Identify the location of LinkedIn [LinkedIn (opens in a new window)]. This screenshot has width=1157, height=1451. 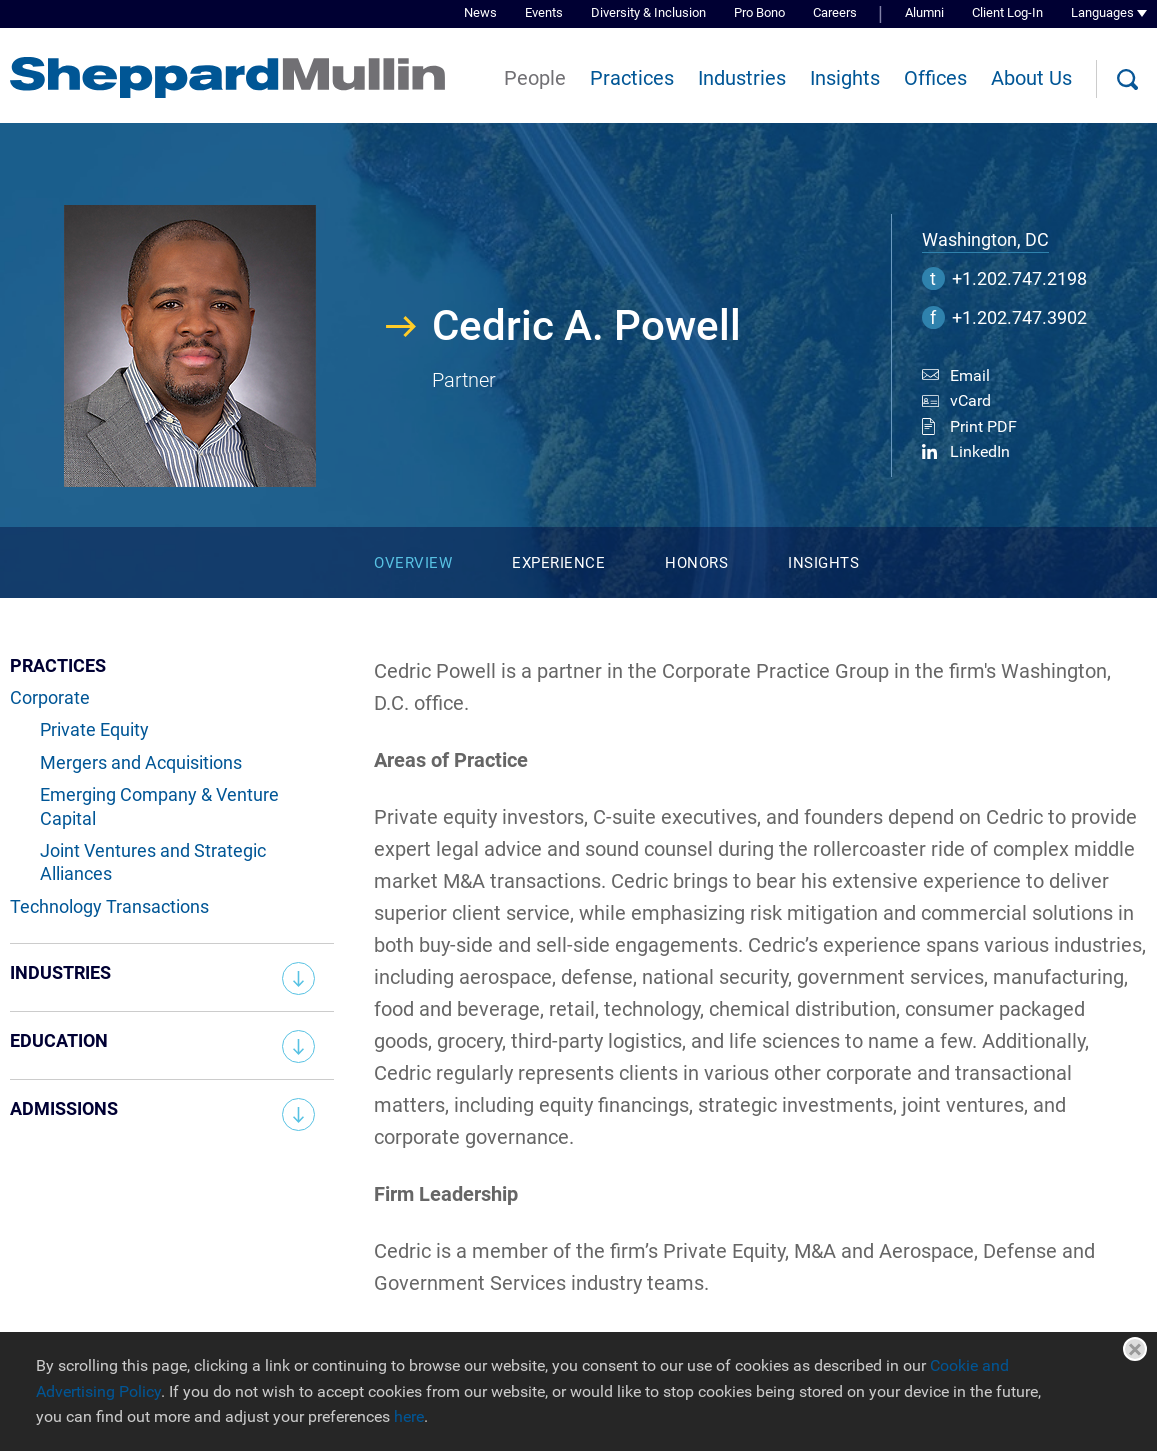
(980, 451).